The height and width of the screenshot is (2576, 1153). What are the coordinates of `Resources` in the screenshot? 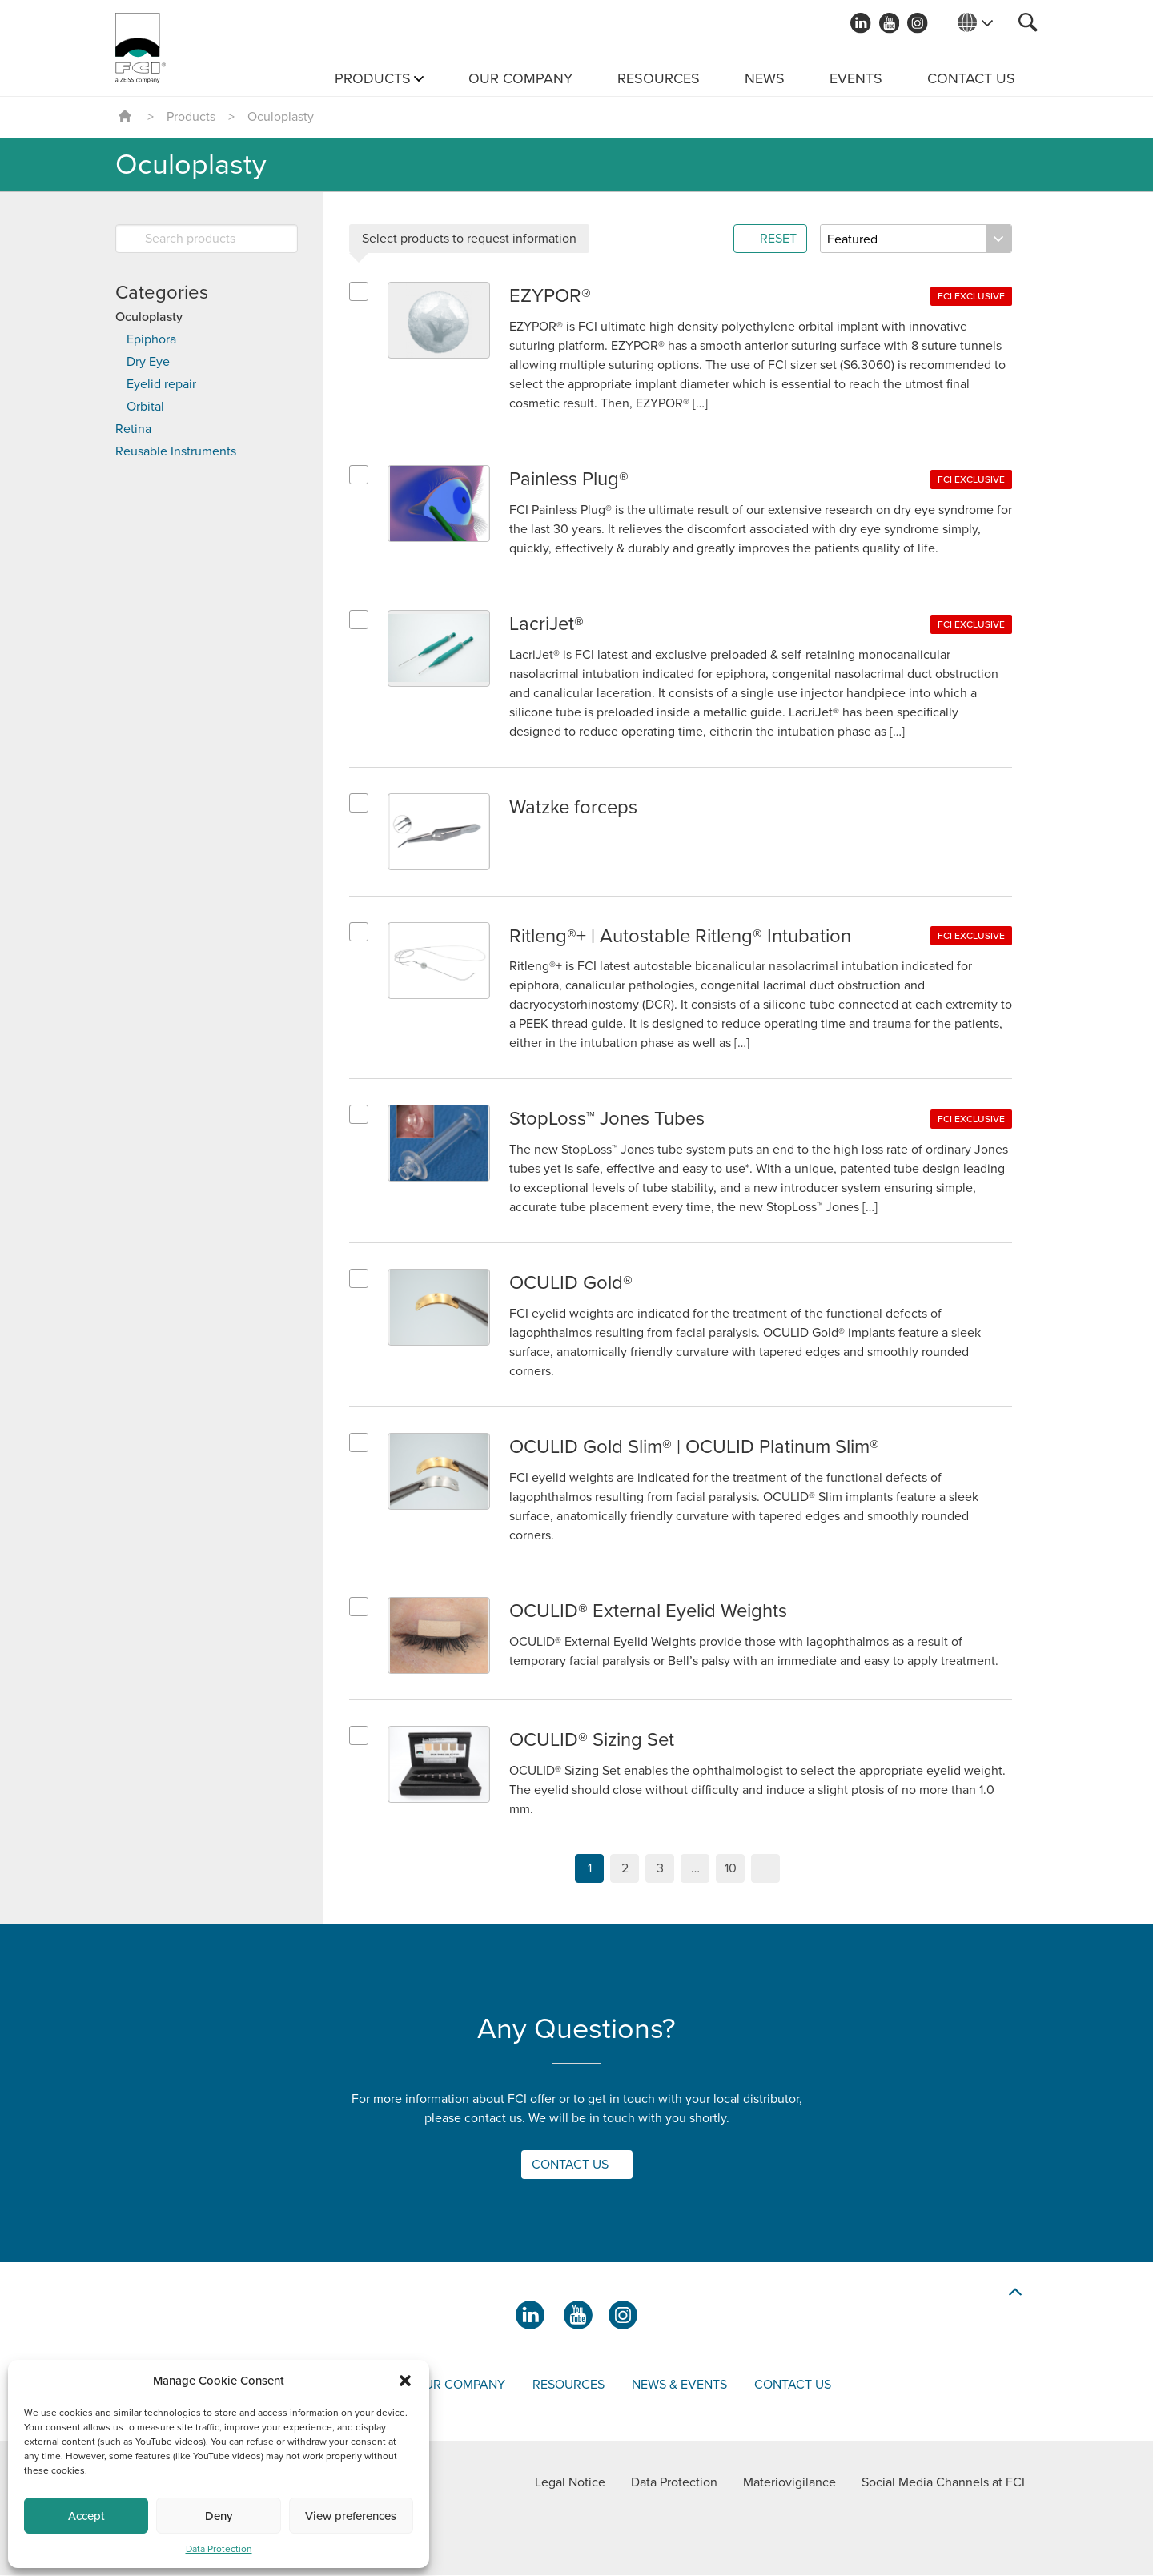 It's located at (658, 78).